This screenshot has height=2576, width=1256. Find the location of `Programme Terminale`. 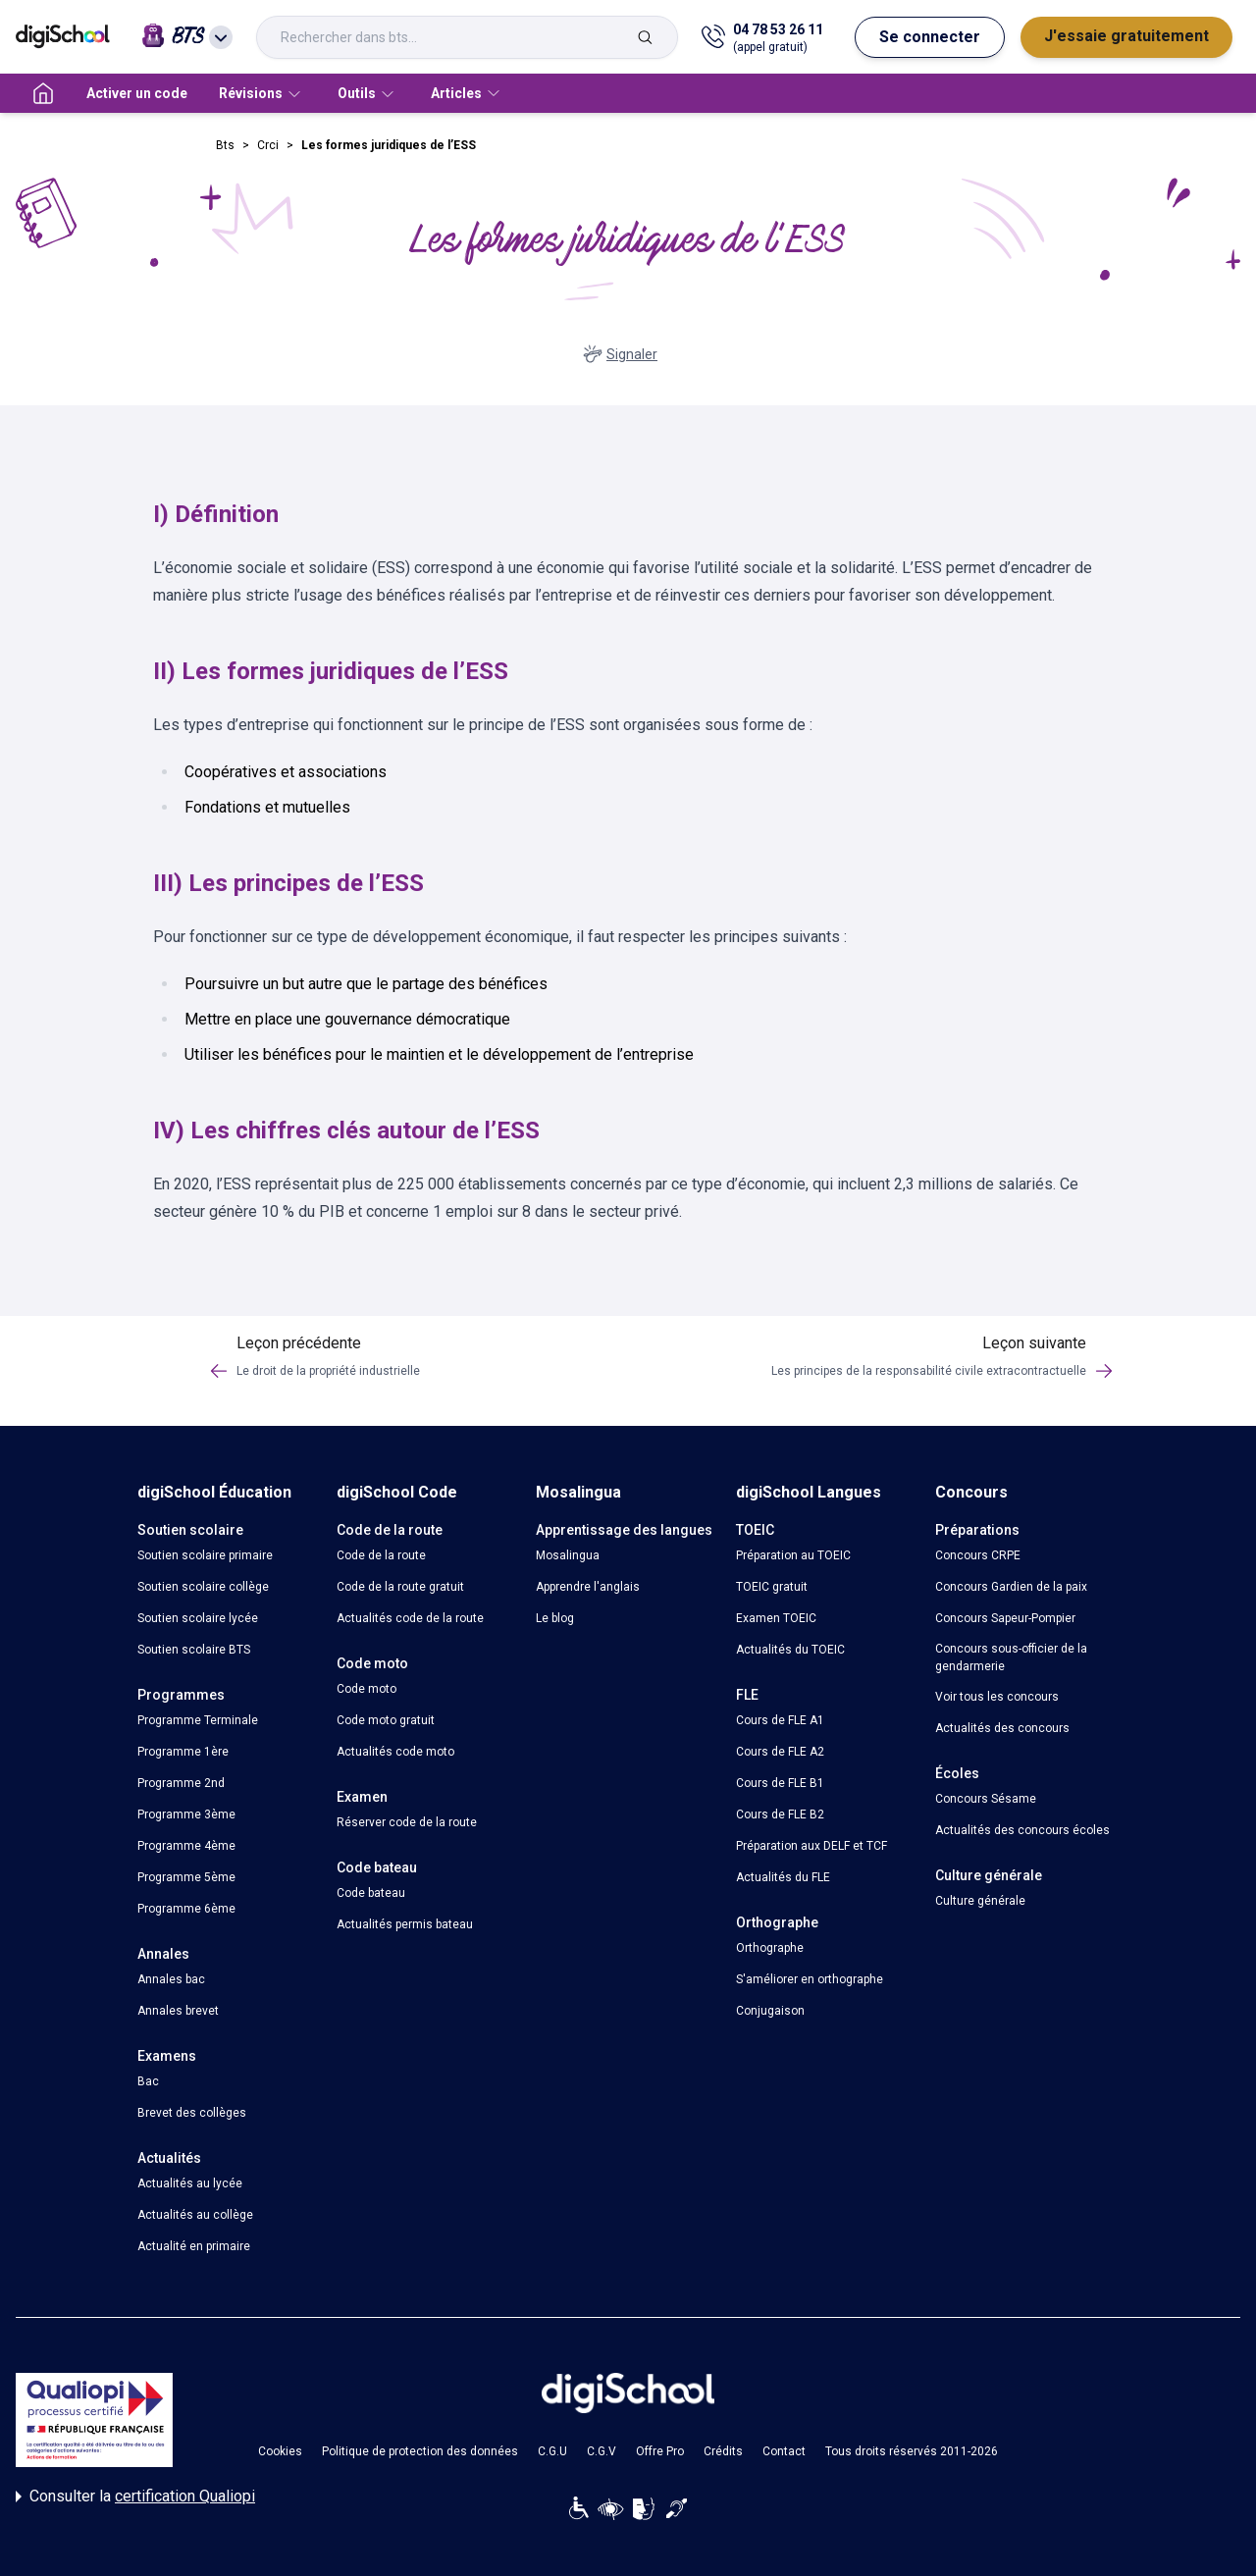

Programme Terminale is located at coordinates (197, 1720).